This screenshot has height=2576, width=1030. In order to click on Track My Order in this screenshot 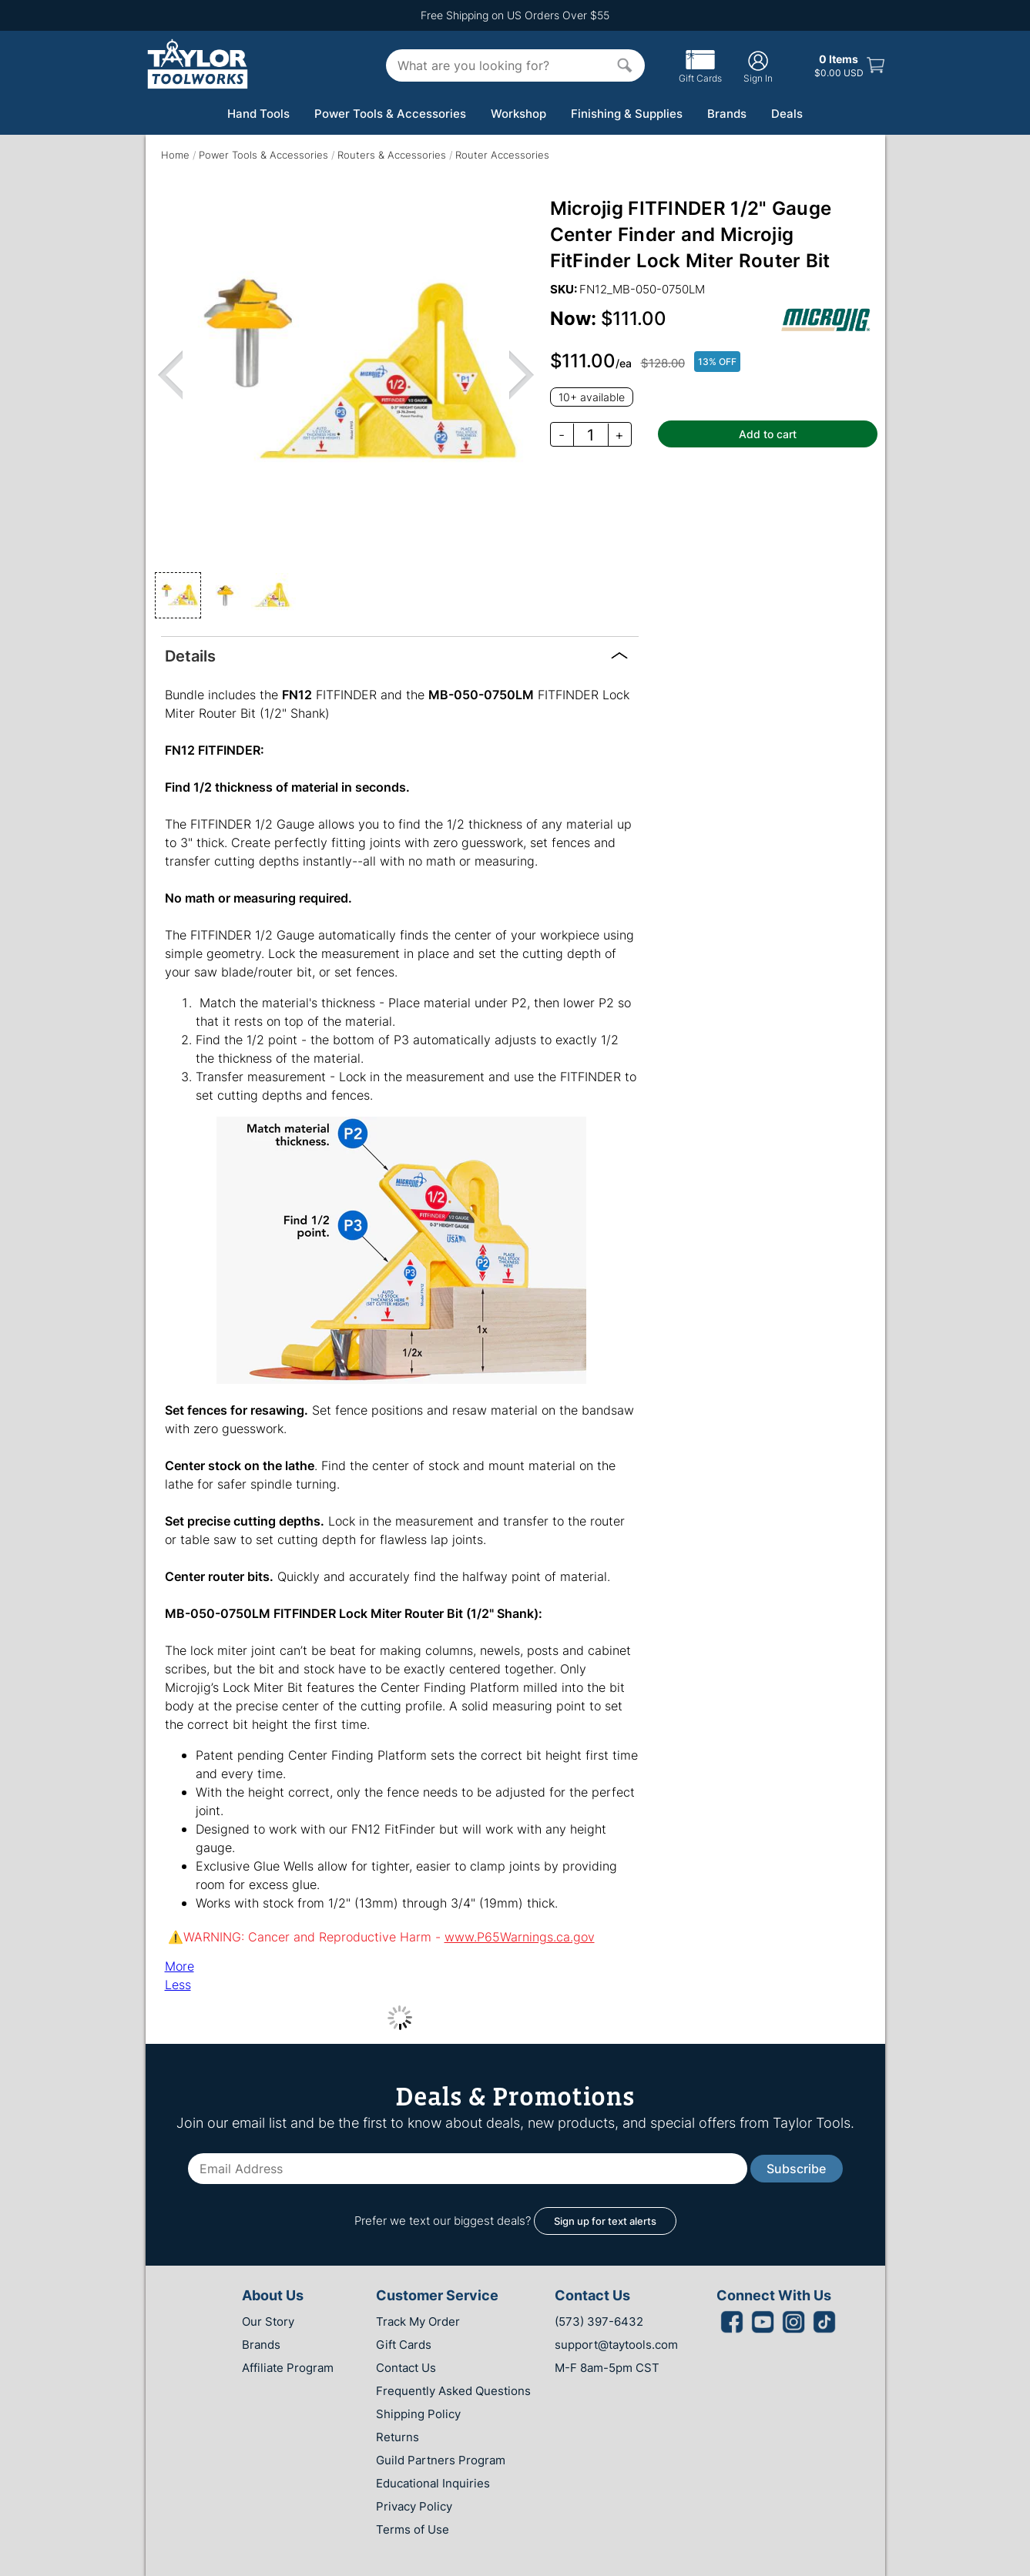, I will do `click(418, 2321)`.